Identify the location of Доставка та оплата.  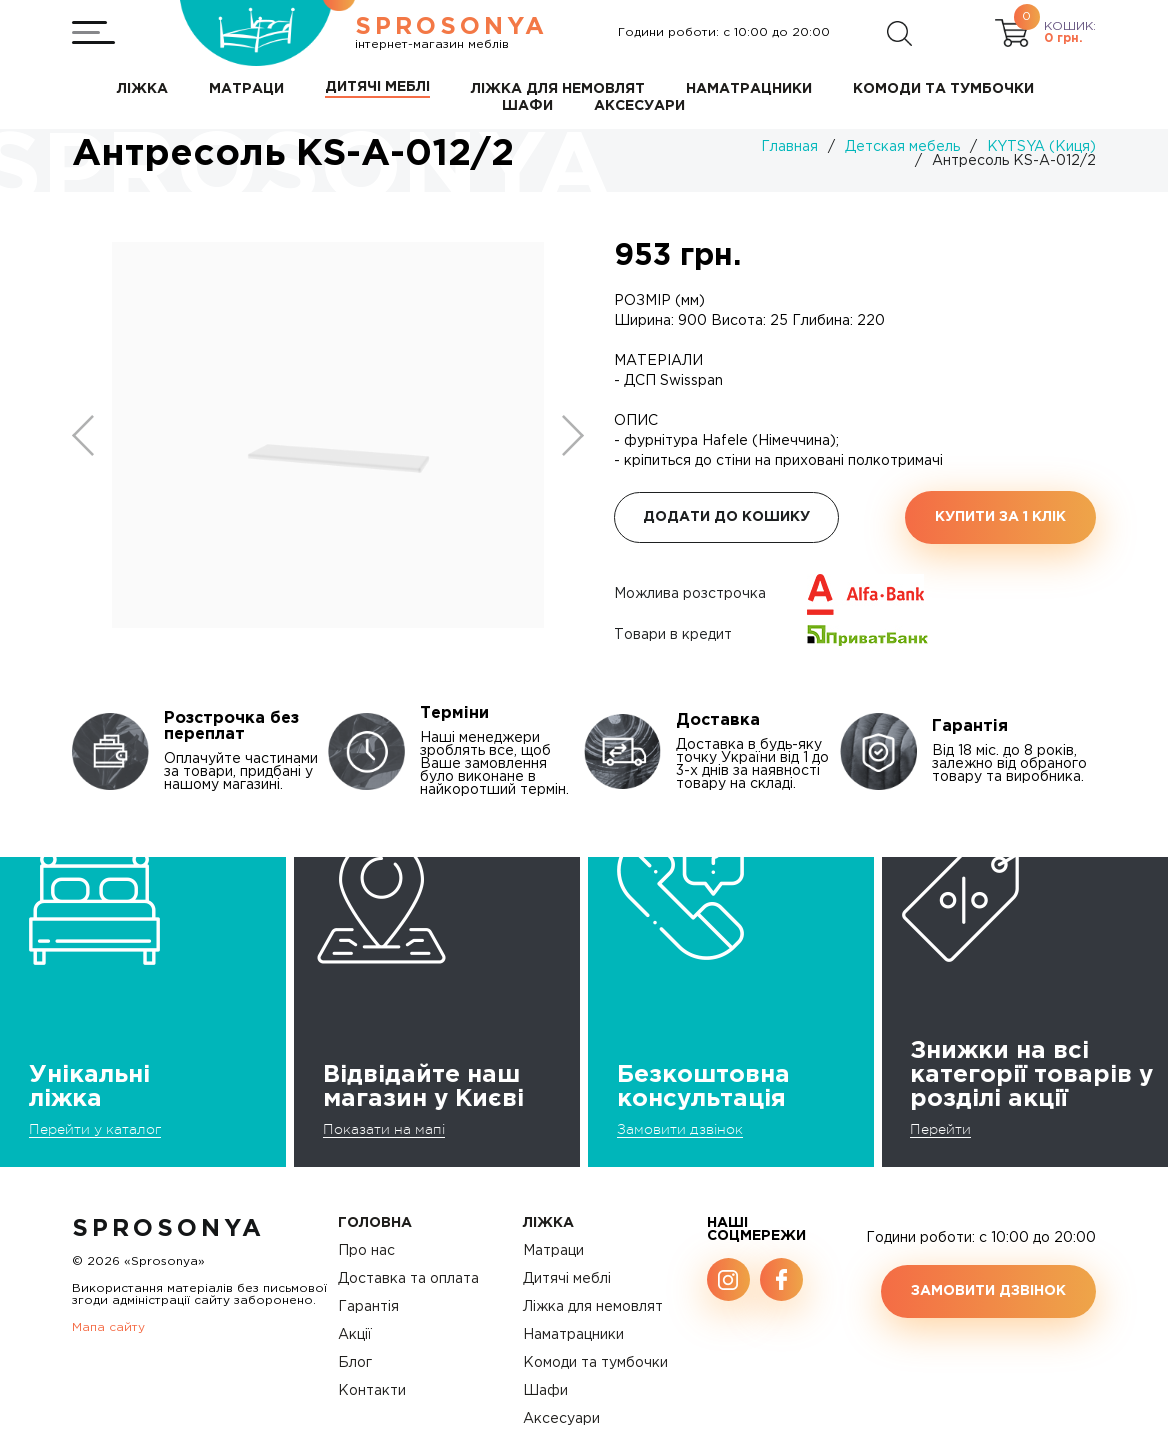
(408, 1279).